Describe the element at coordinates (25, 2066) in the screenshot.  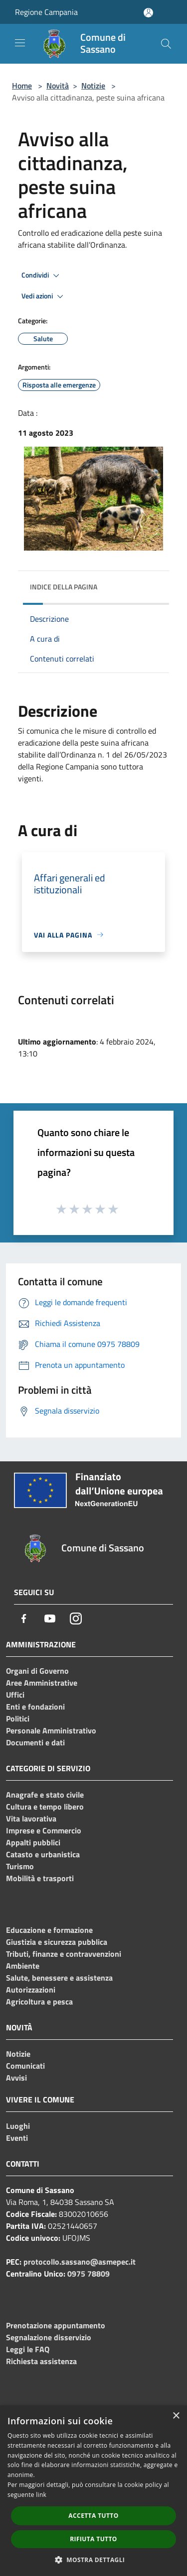
I see `Comunicati` at that location.